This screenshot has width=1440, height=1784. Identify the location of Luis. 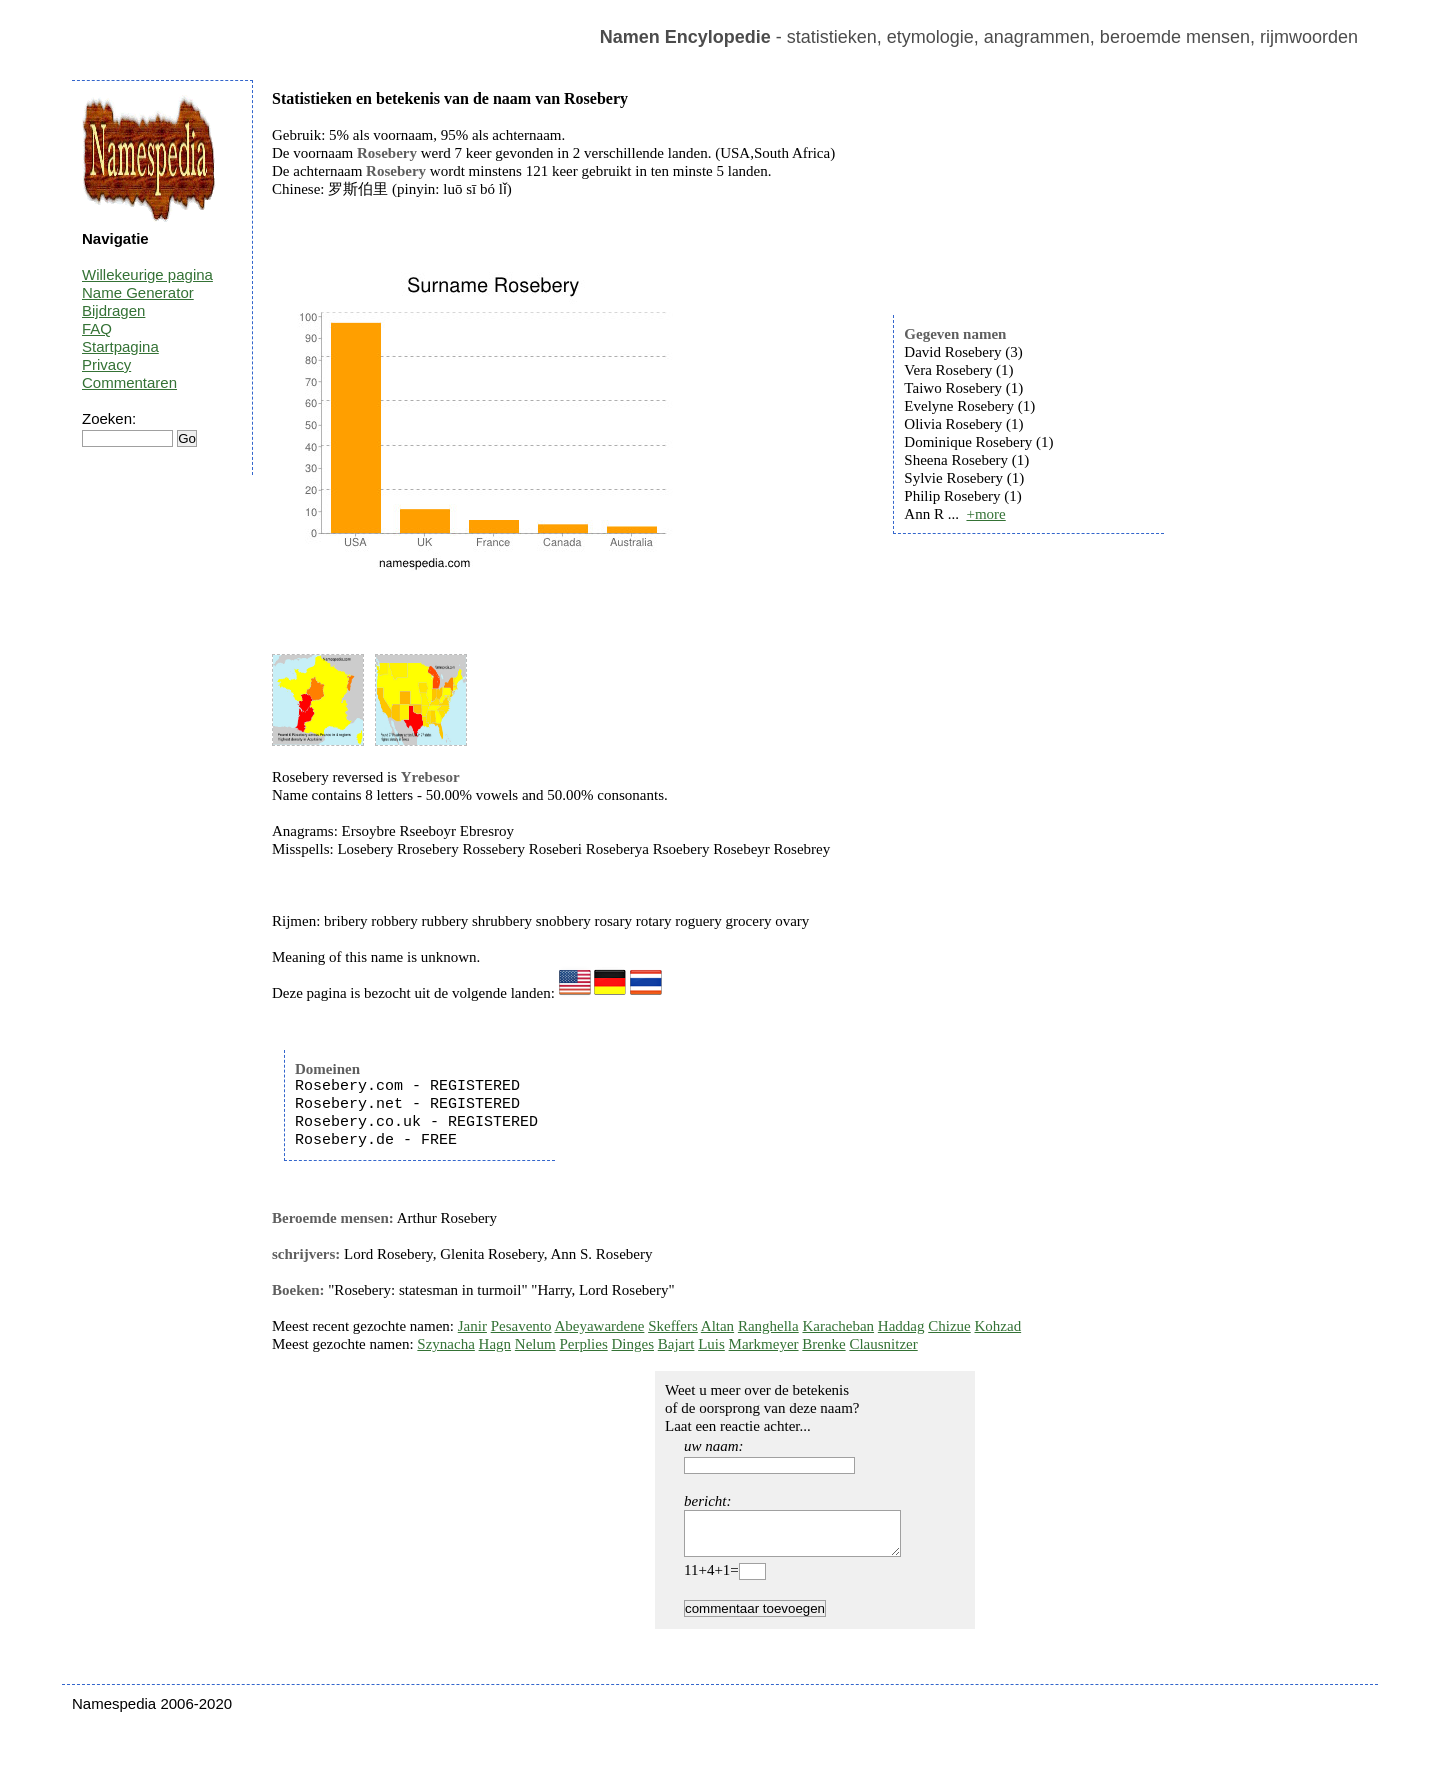
(711, 1344).